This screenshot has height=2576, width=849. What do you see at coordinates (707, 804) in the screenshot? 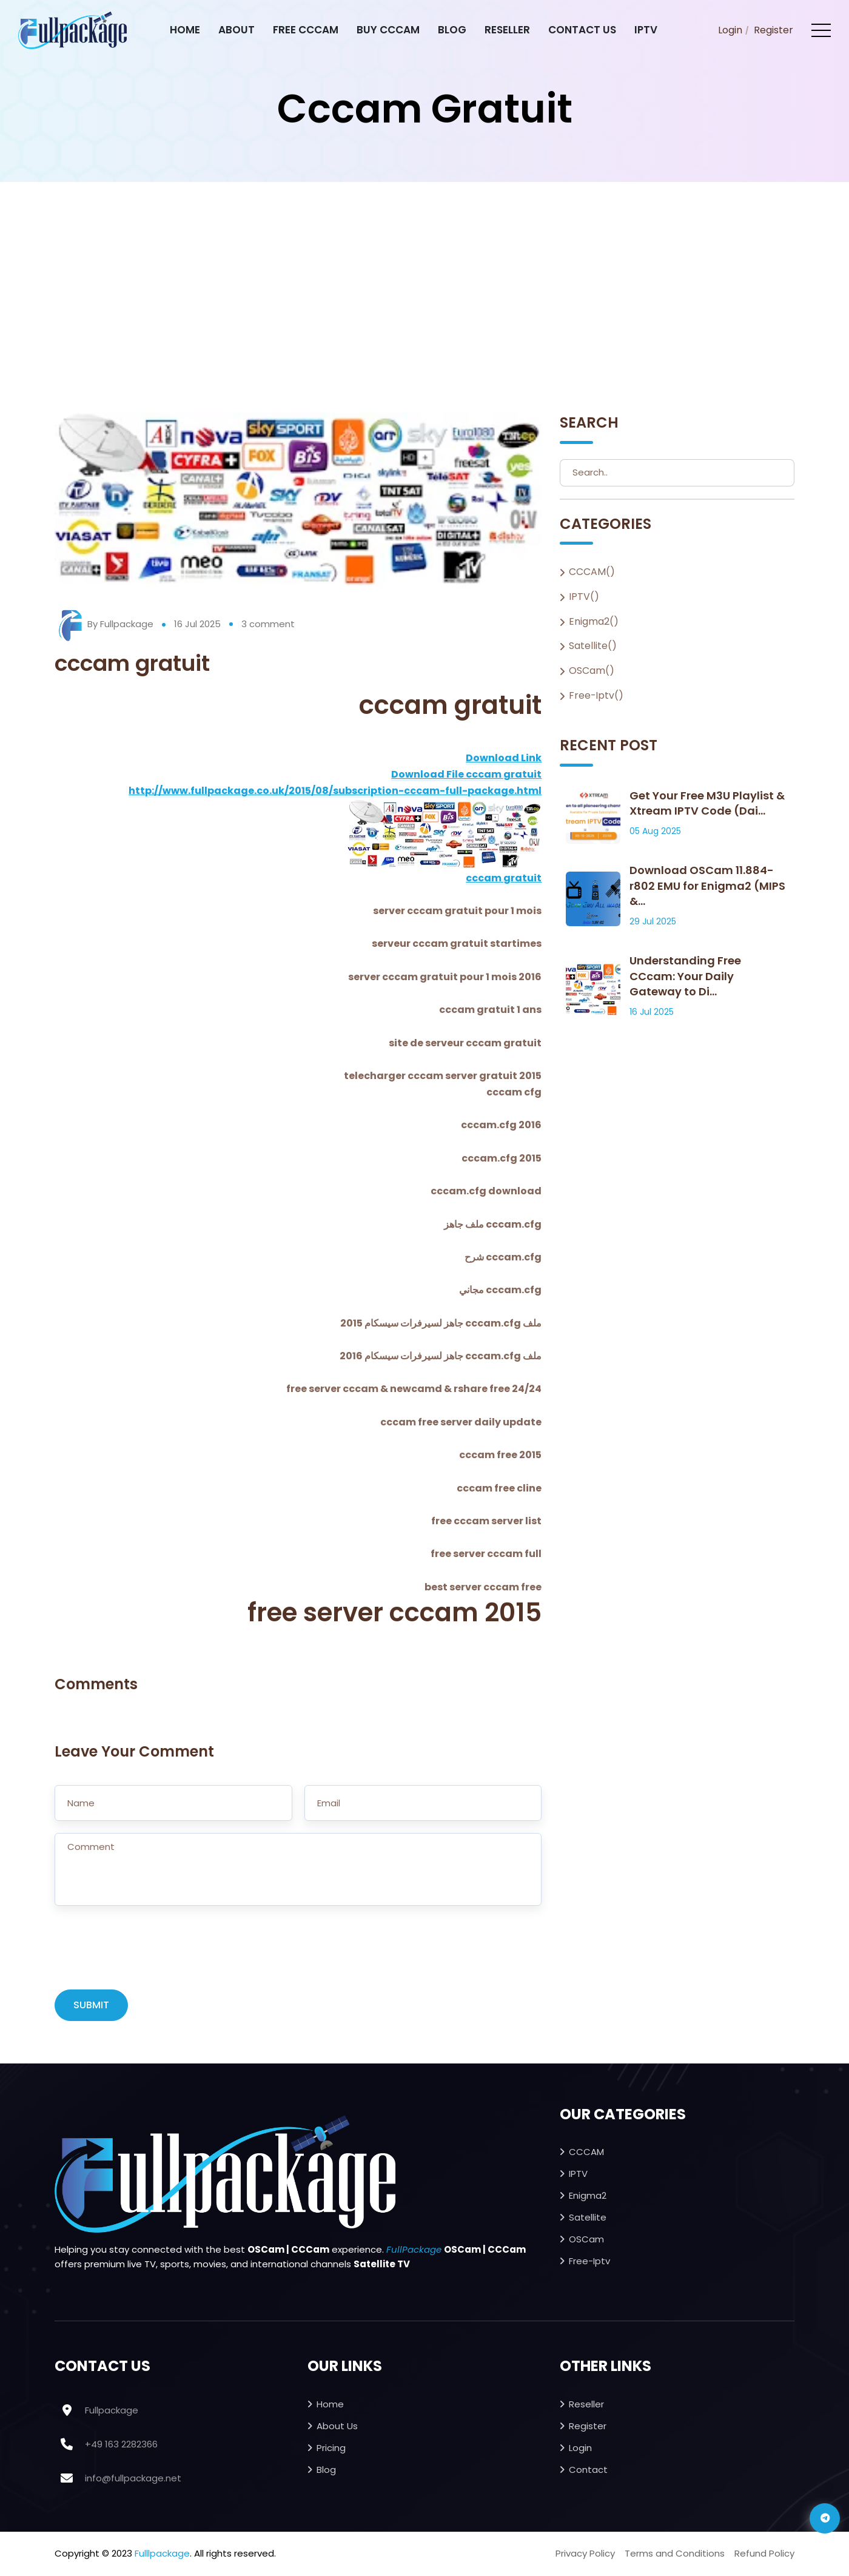
I see `Get Your Free M3U Playlist & Xtream IPTV Code (Dai...` at bounding box center [707, 804].